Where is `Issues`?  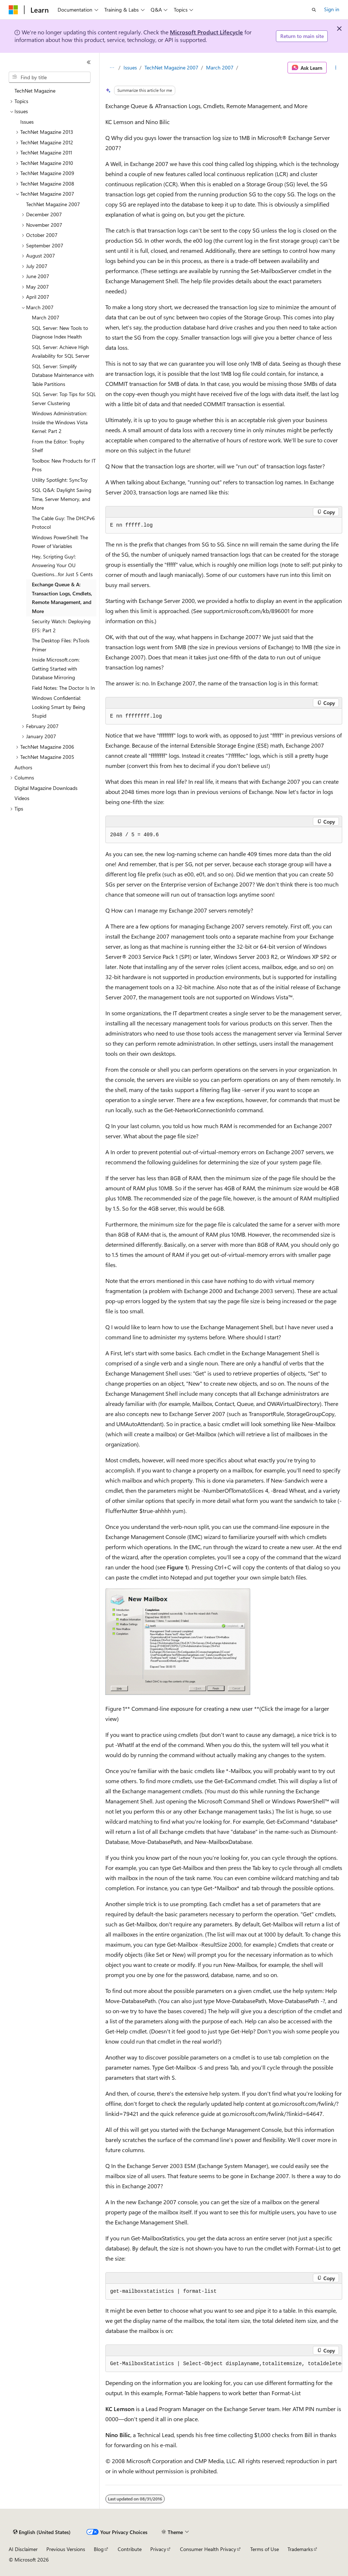
Issues is located at coordinates (130, 67).